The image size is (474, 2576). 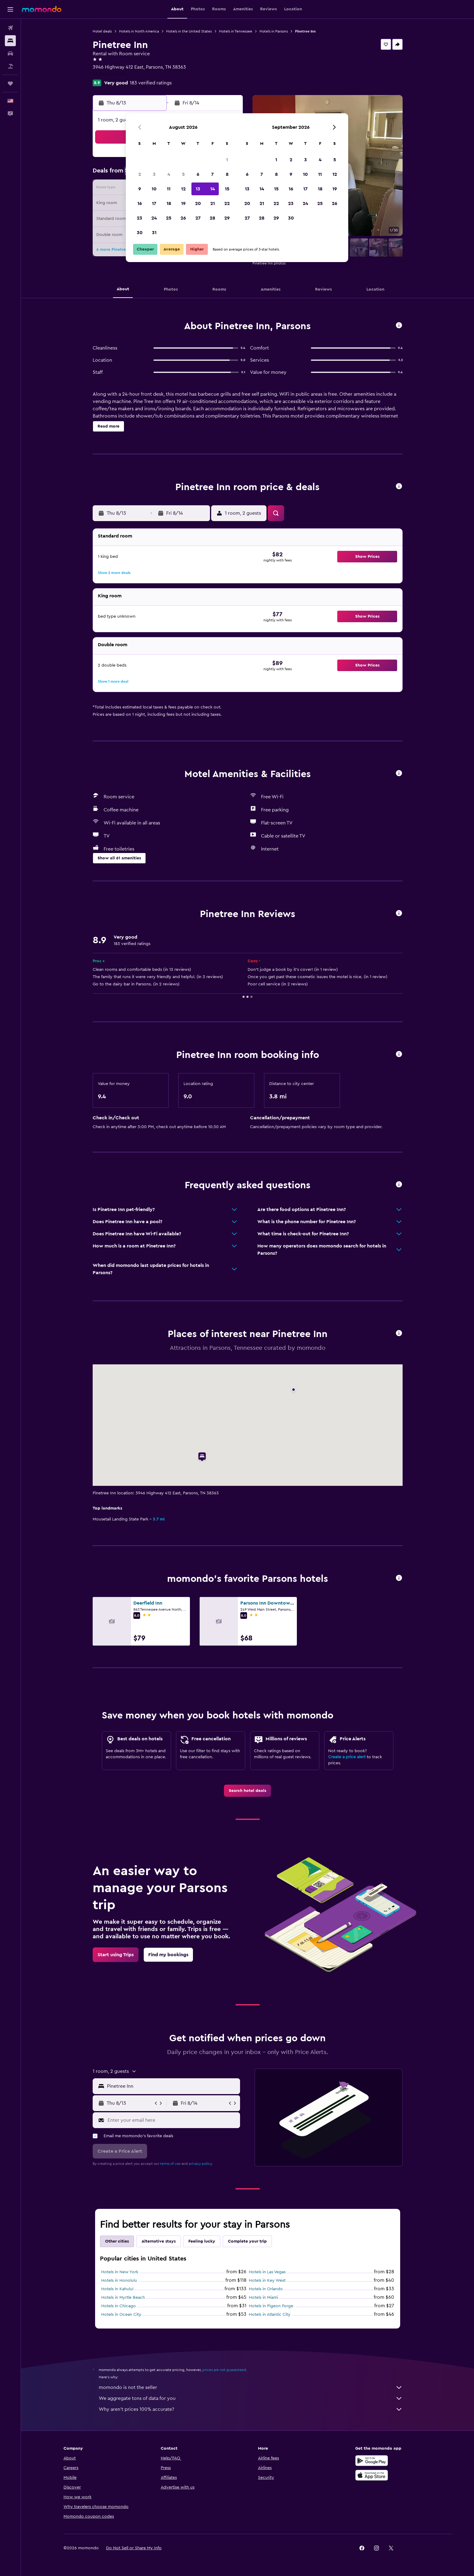 What do you see at coordinates (10, 66) in the screenshot?
I see `[Search for packages]` at bounding box center [10, 66].